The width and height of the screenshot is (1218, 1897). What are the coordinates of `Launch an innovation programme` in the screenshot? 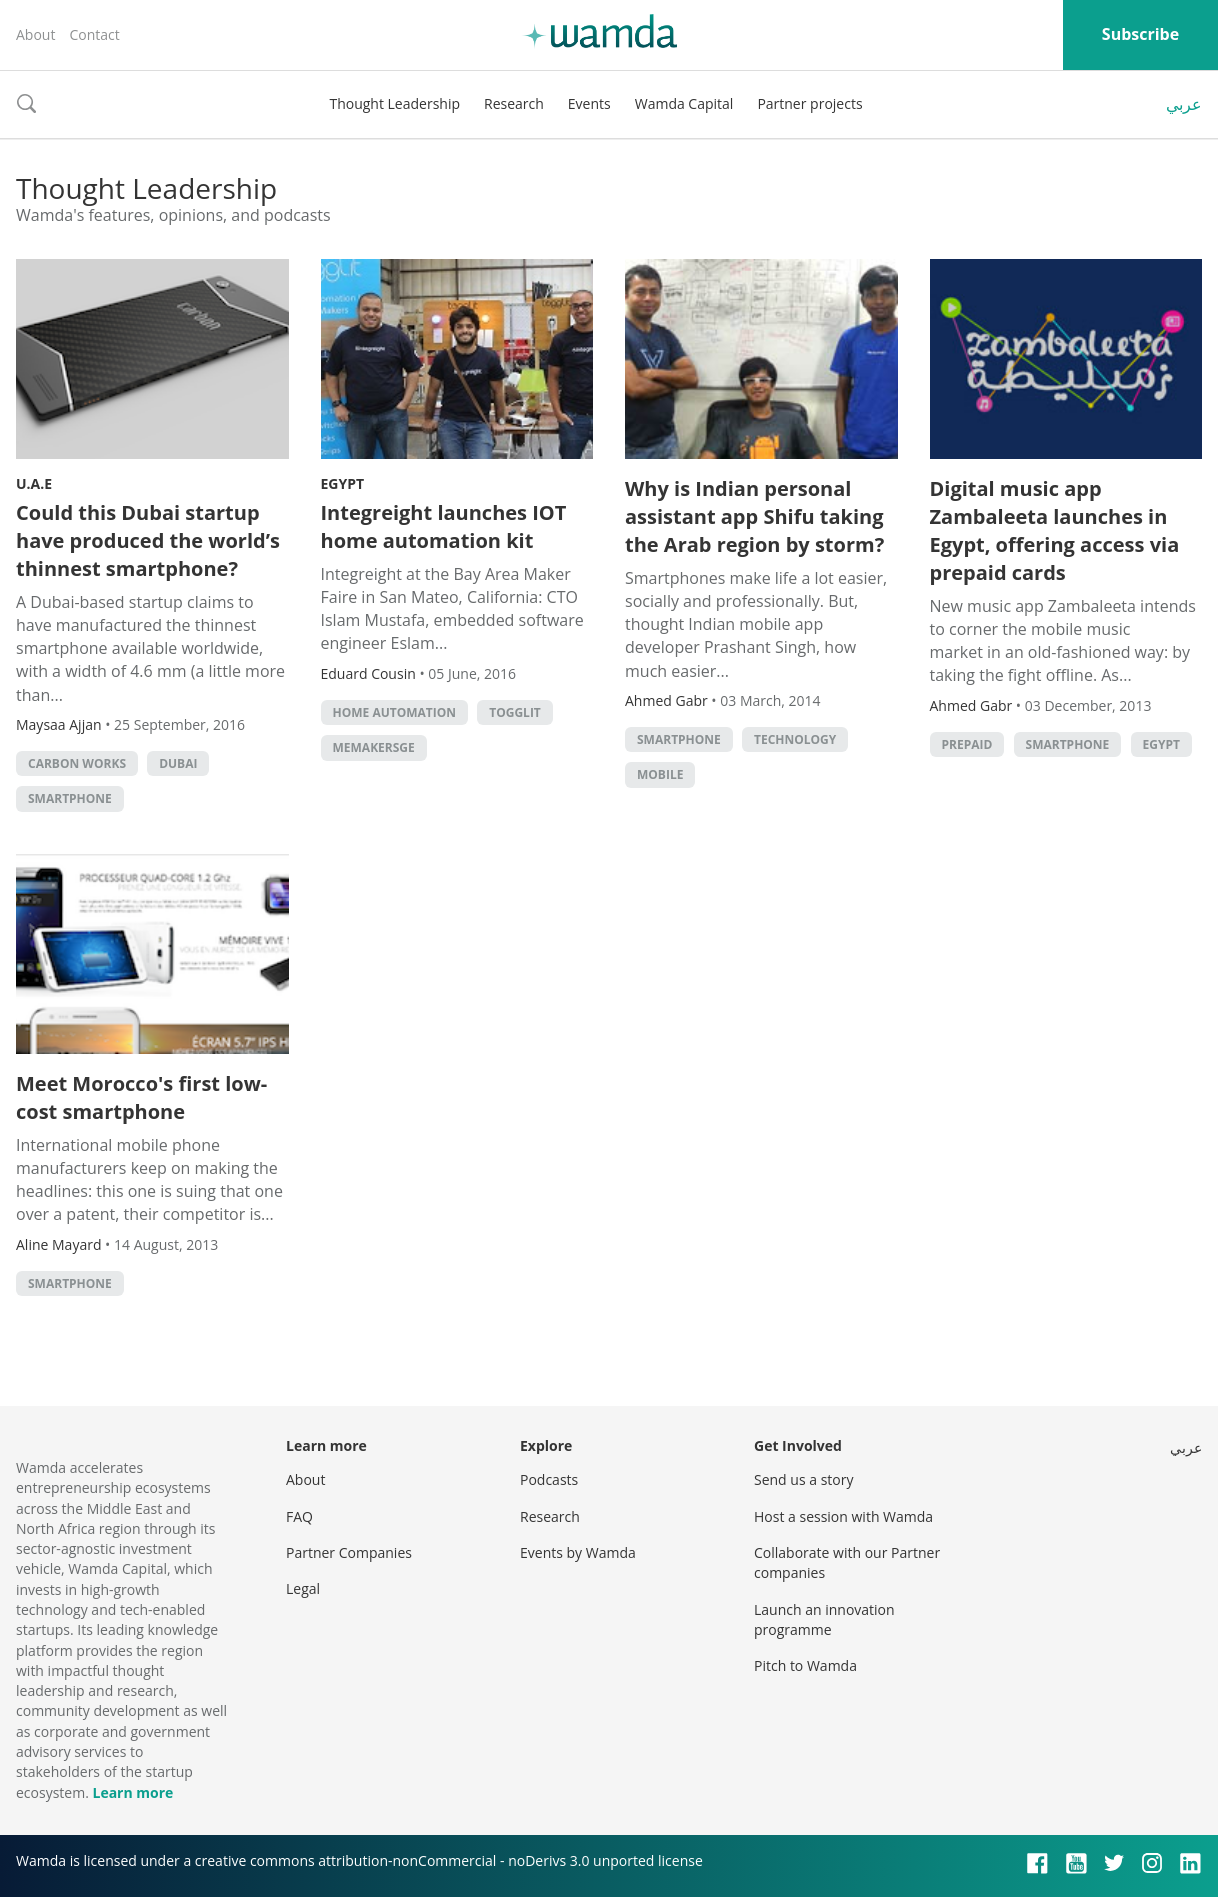 It's located at (824, 1619).